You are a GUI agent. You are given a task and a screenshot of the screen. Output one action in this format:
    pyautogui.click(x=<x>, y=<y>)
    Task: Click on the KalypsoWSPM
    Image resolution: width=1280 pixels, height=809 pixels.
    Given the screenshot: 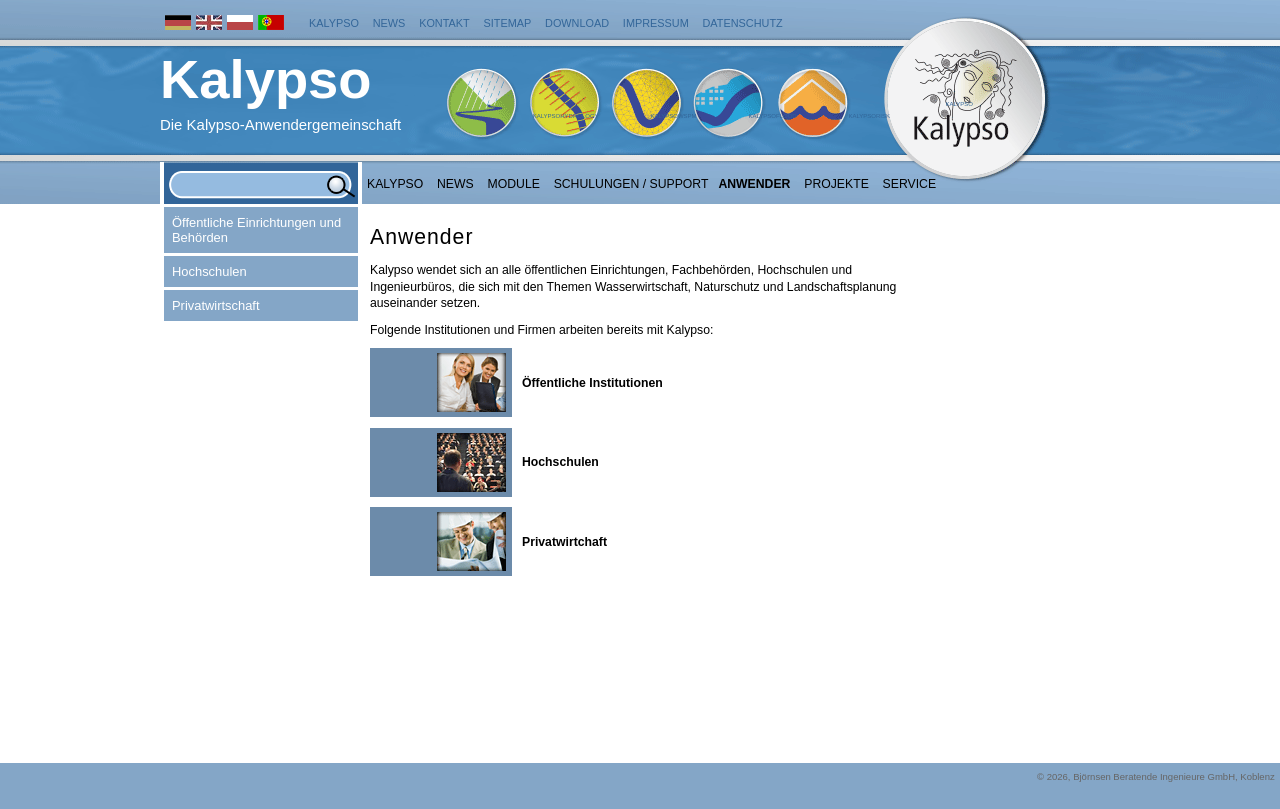 What is the action you would take?
    pyautogui.click(x=673, y=116)
    